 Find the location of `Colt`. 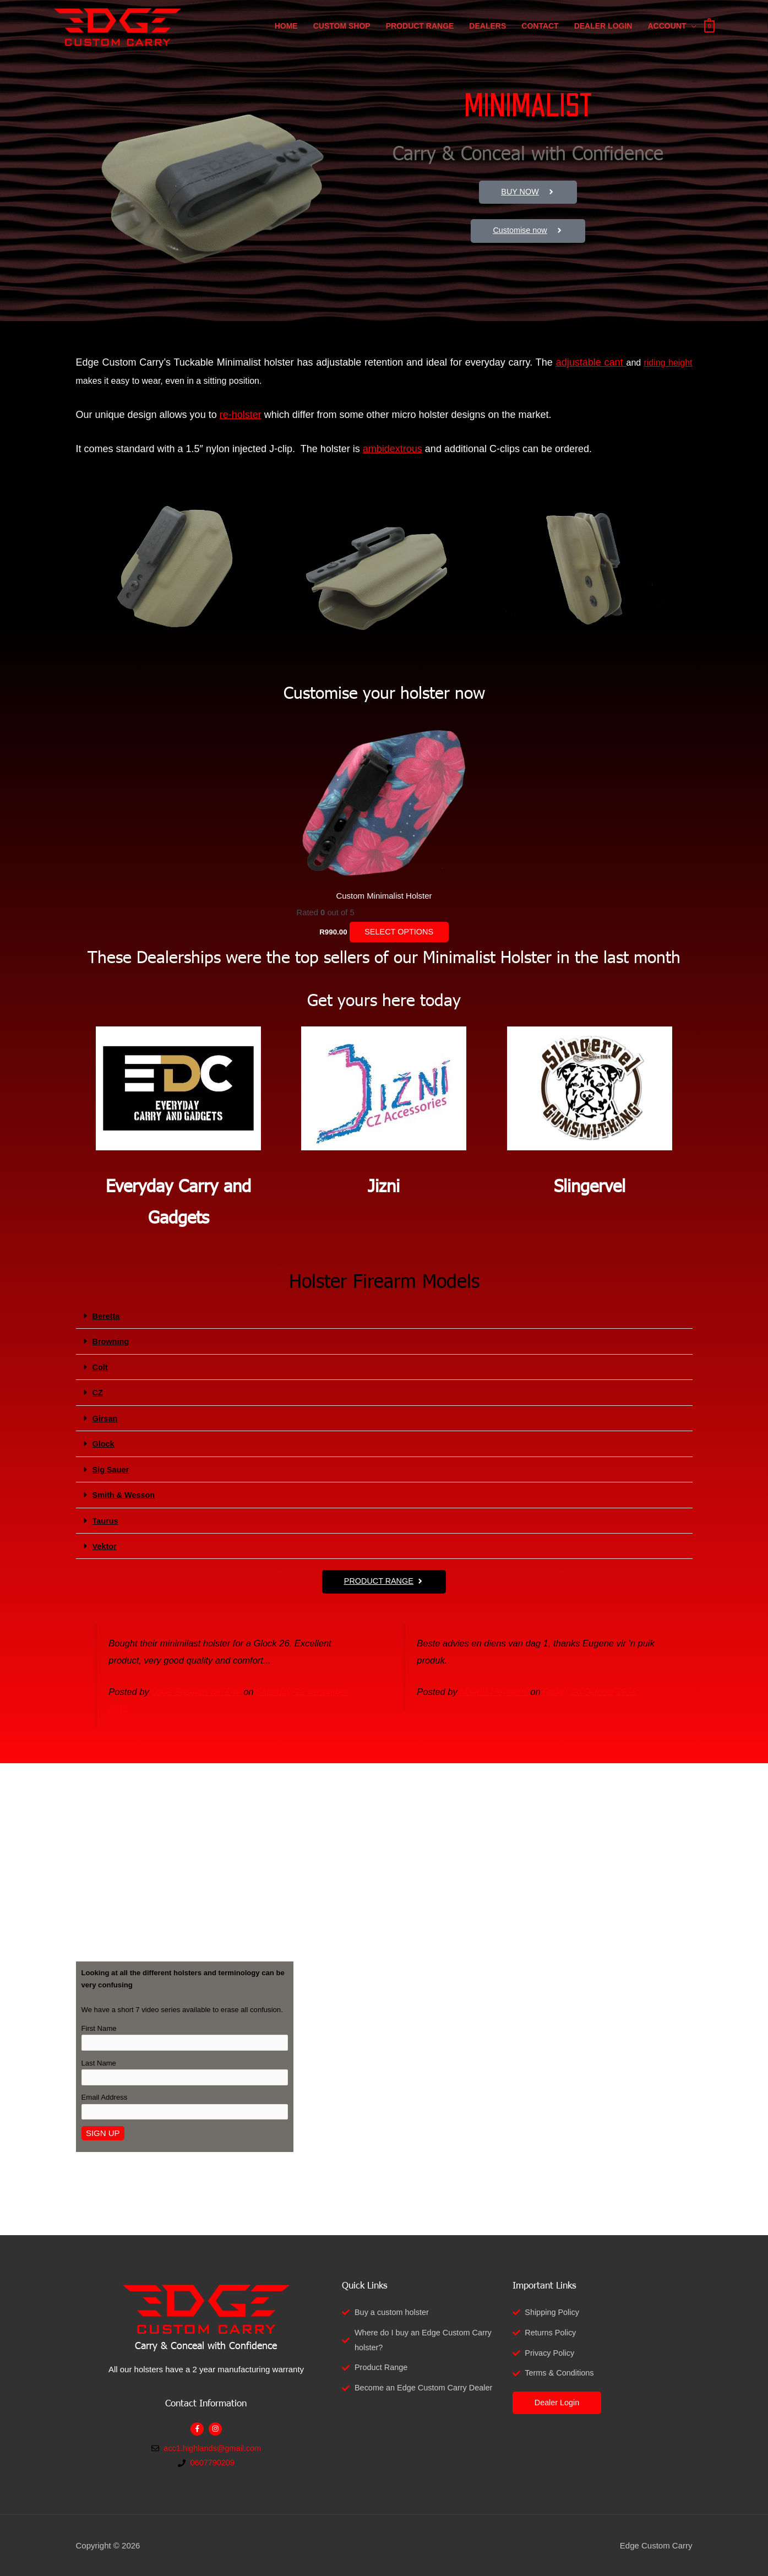

Colt is located at coordinates (100, 1367).